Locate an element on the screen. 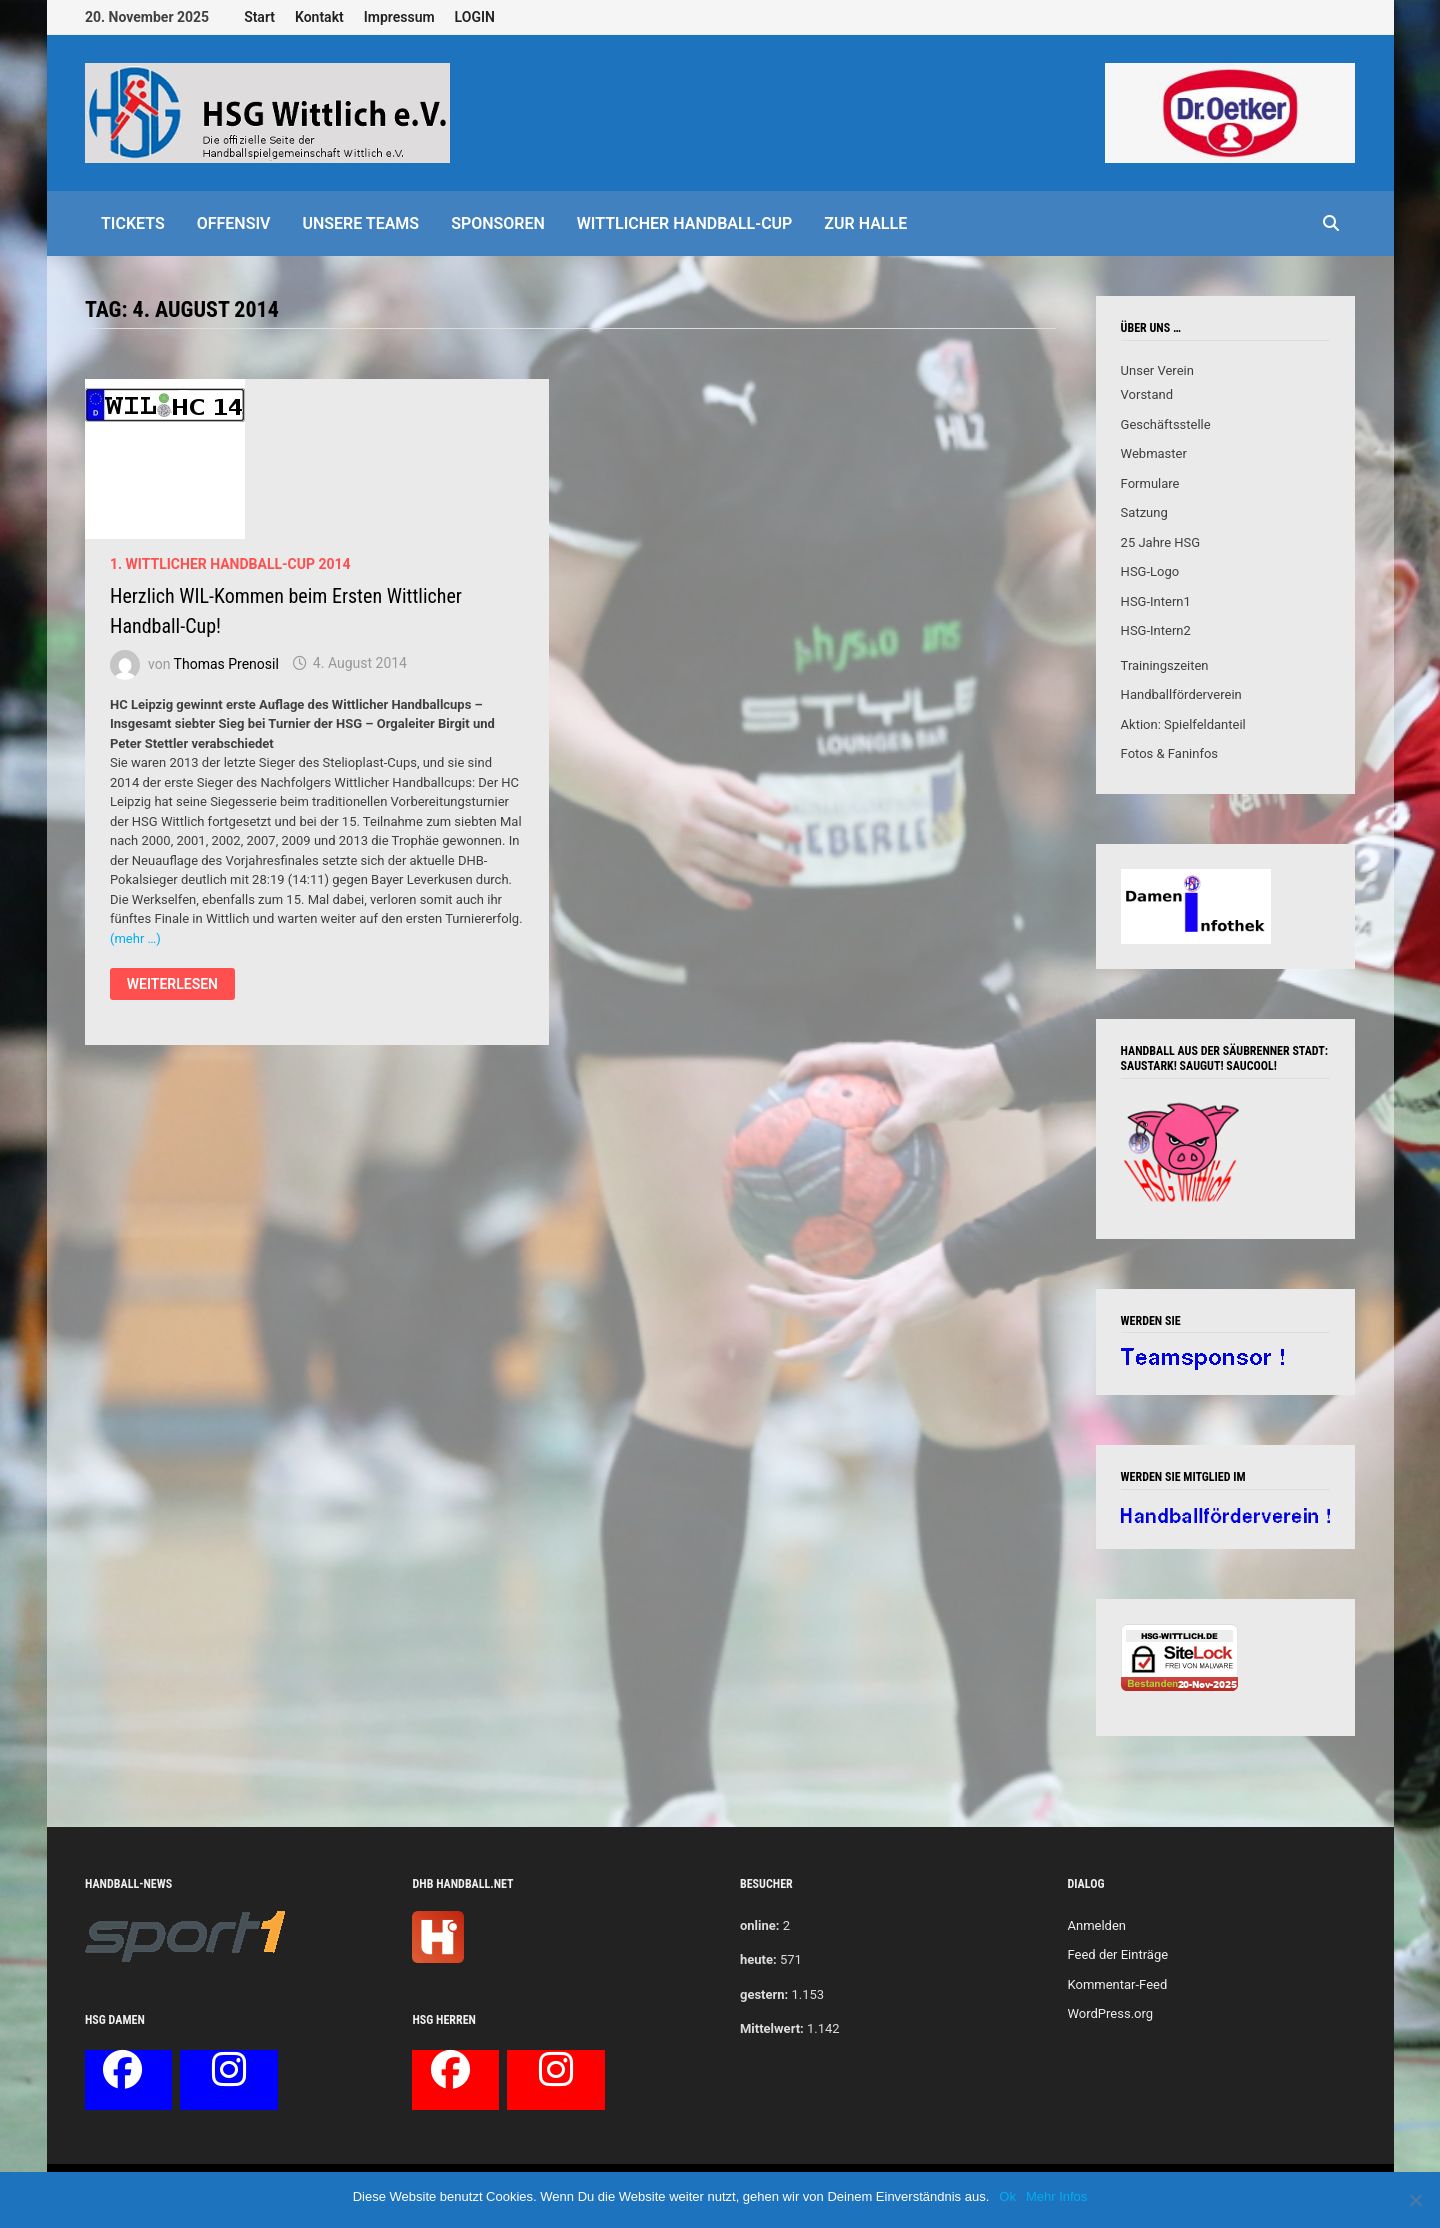 The width and height of the screenshot is (1440, 2228). Geschäftsstelle is located at coordinates (1166, 424).